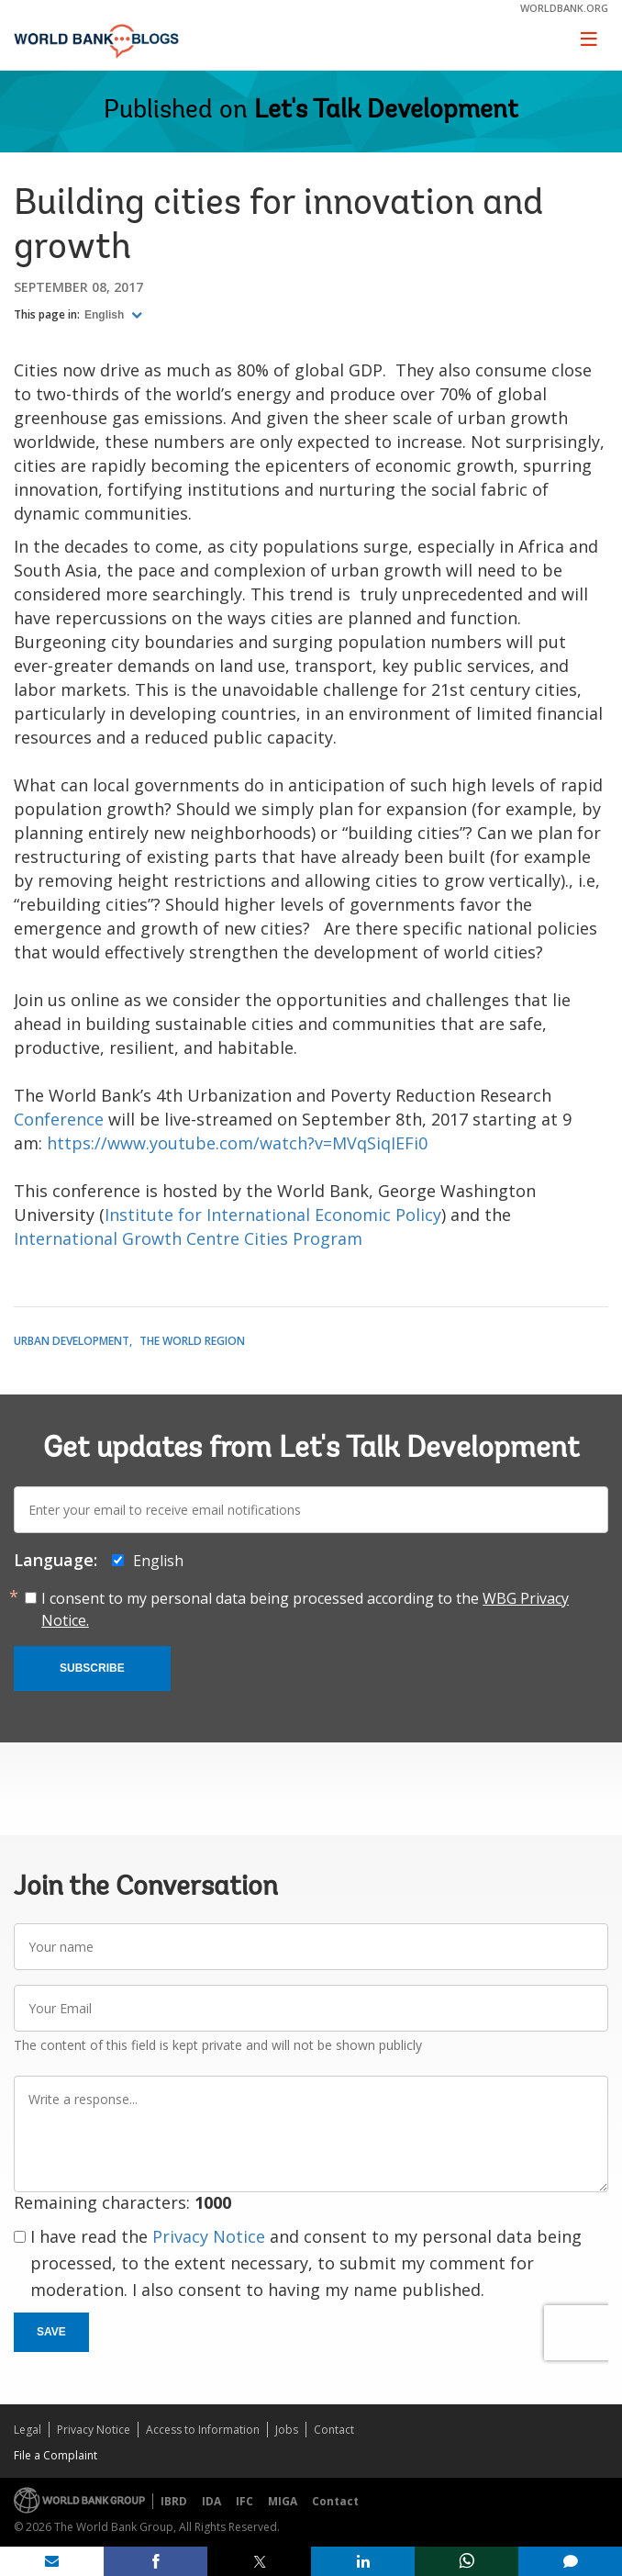 The width and height of the screenshot is (622, 2576). I want to click on IFC, so click(244, 2501).